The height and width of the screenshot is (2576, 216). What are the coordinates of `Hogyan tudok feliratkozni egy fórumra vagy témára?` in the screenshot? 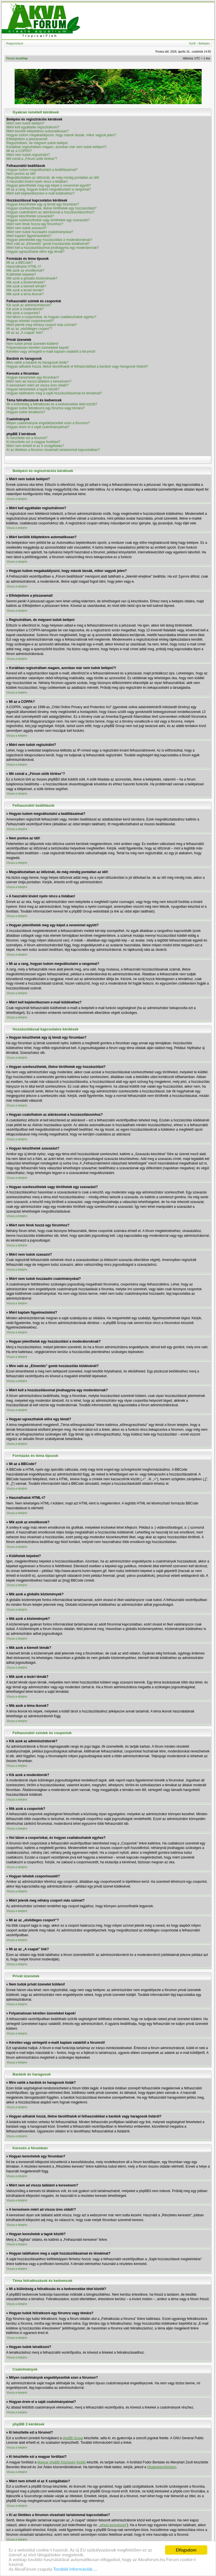 It's located at (45, 408).